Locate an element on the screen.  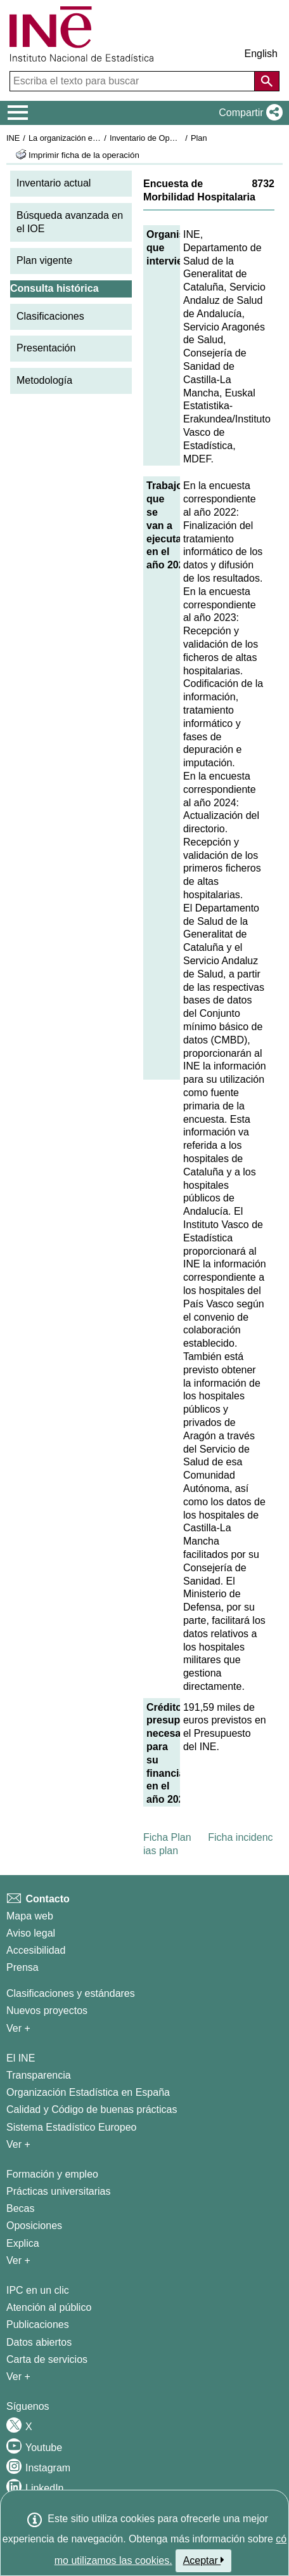
Nuevos proyectos is located at coordinates (46, 2010).